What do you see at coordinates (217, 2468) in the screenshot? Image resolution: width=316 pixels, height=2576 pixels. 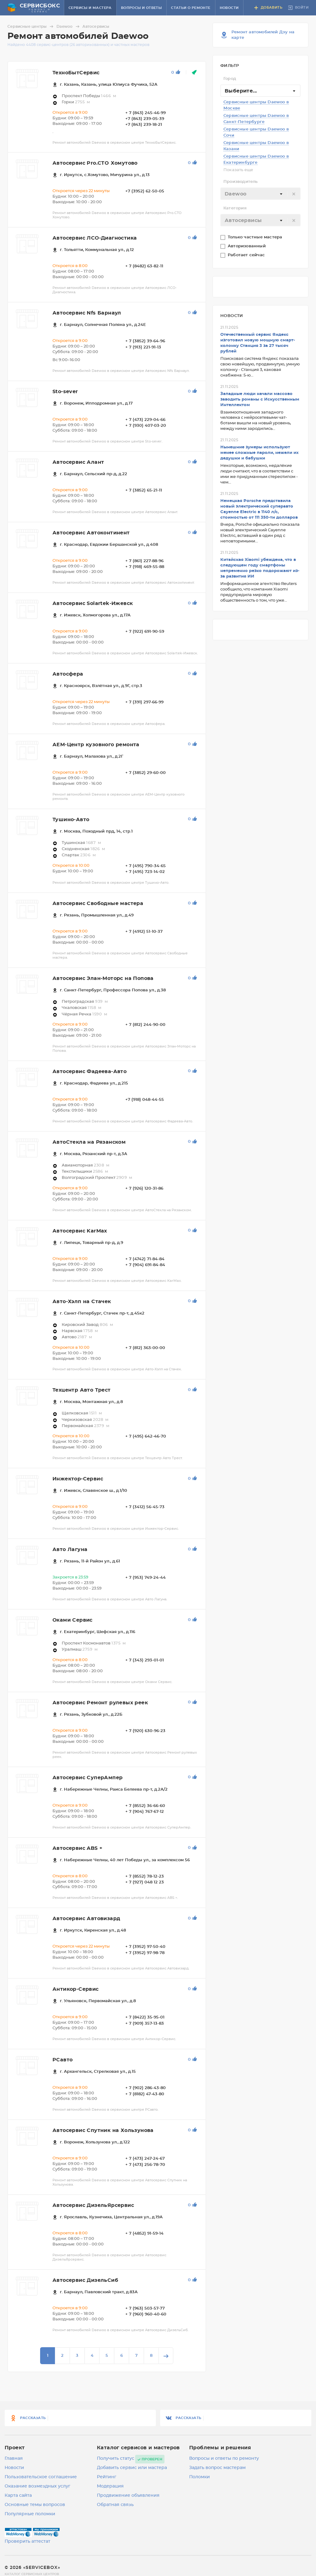 I see `Задать вопрос мастерам` at bounding box center [217, 2468].